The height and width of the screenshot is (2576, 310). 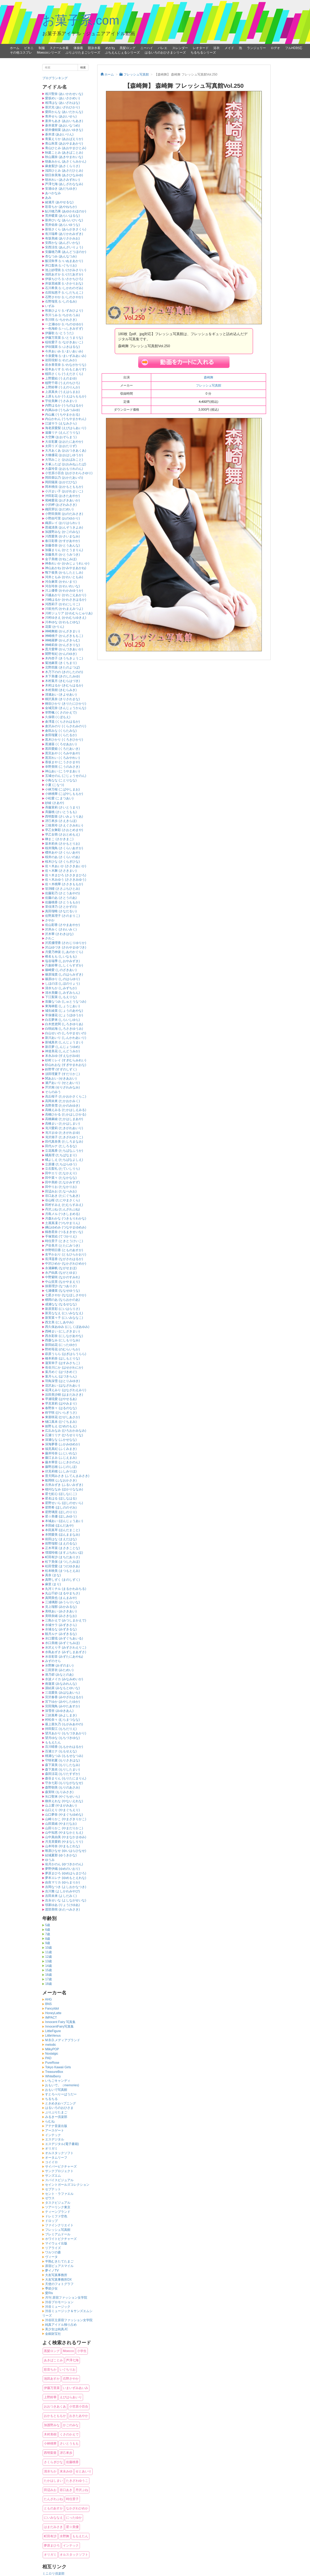 What do you see at coordinates (62, 992) in the screenshot?
I see `清水美蘭 (しみずみらん)` at bounding box center [62, 992].